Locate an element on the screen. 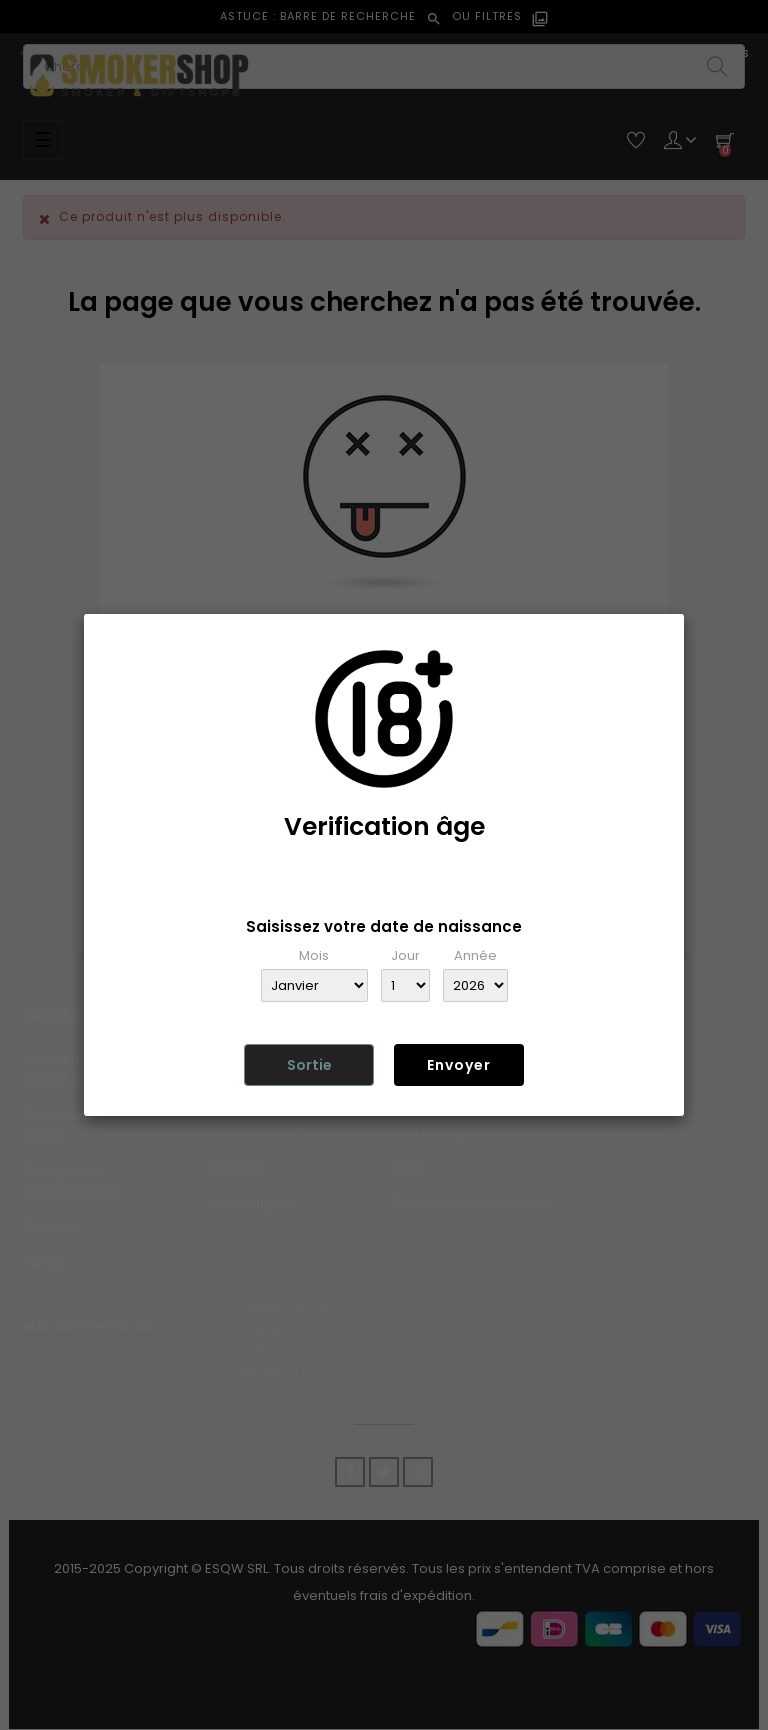  Sortie is located at coordinates (309, 1065).